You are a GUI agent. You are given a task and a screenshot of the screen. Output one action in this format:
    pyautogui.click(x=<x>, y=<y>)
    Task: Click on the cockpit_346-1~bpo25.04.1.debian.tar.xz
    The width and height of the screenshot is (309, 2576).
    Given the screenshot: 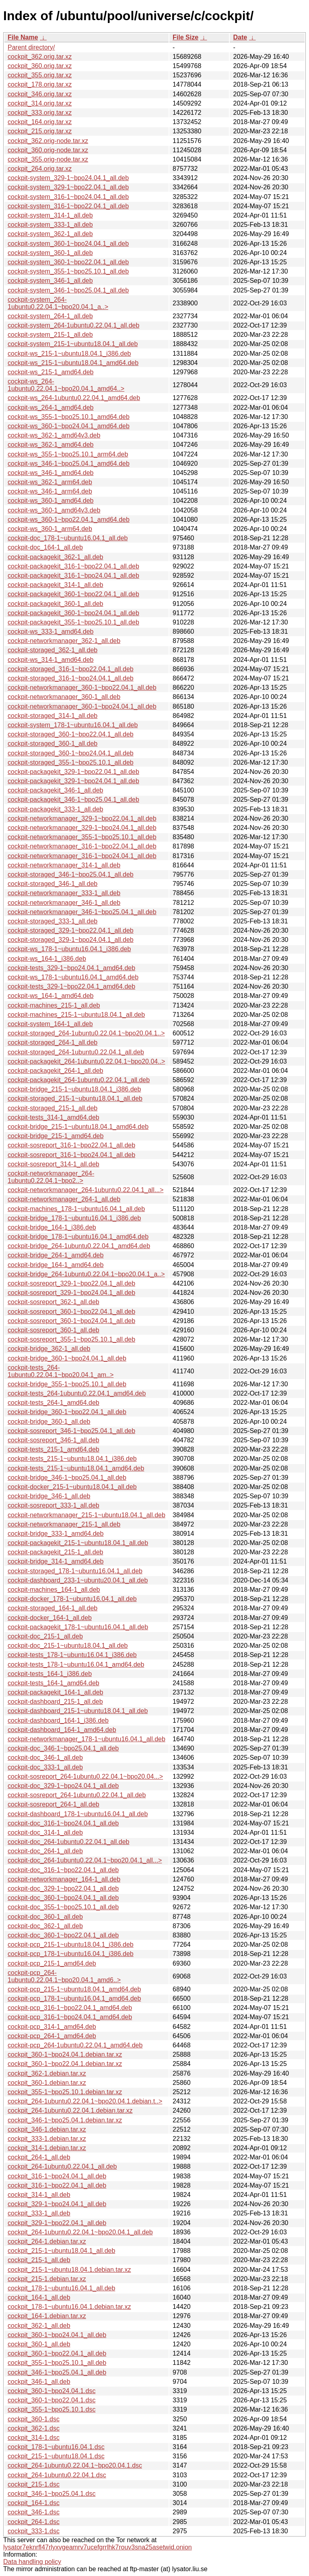 What is the action you would take?
    pyautogui.click(x=65, y=2120)
    